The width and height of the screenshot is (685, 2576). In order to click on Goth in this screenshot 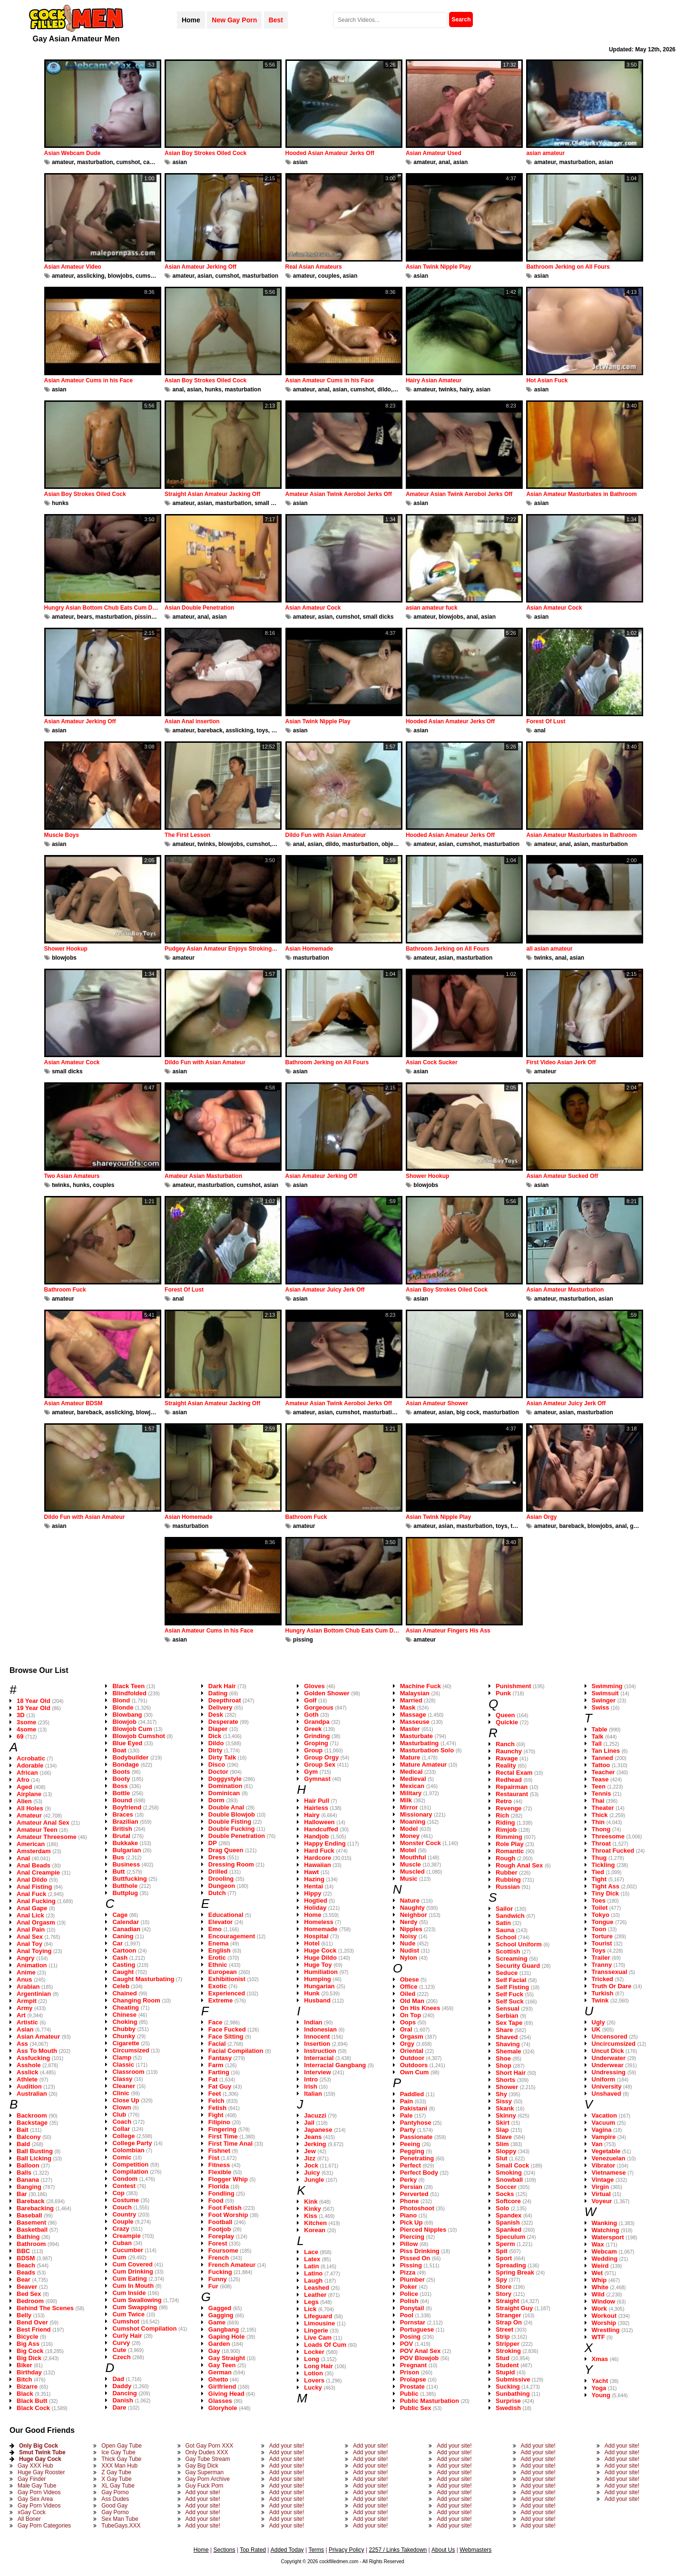, I will do `click(311, 1714)`.